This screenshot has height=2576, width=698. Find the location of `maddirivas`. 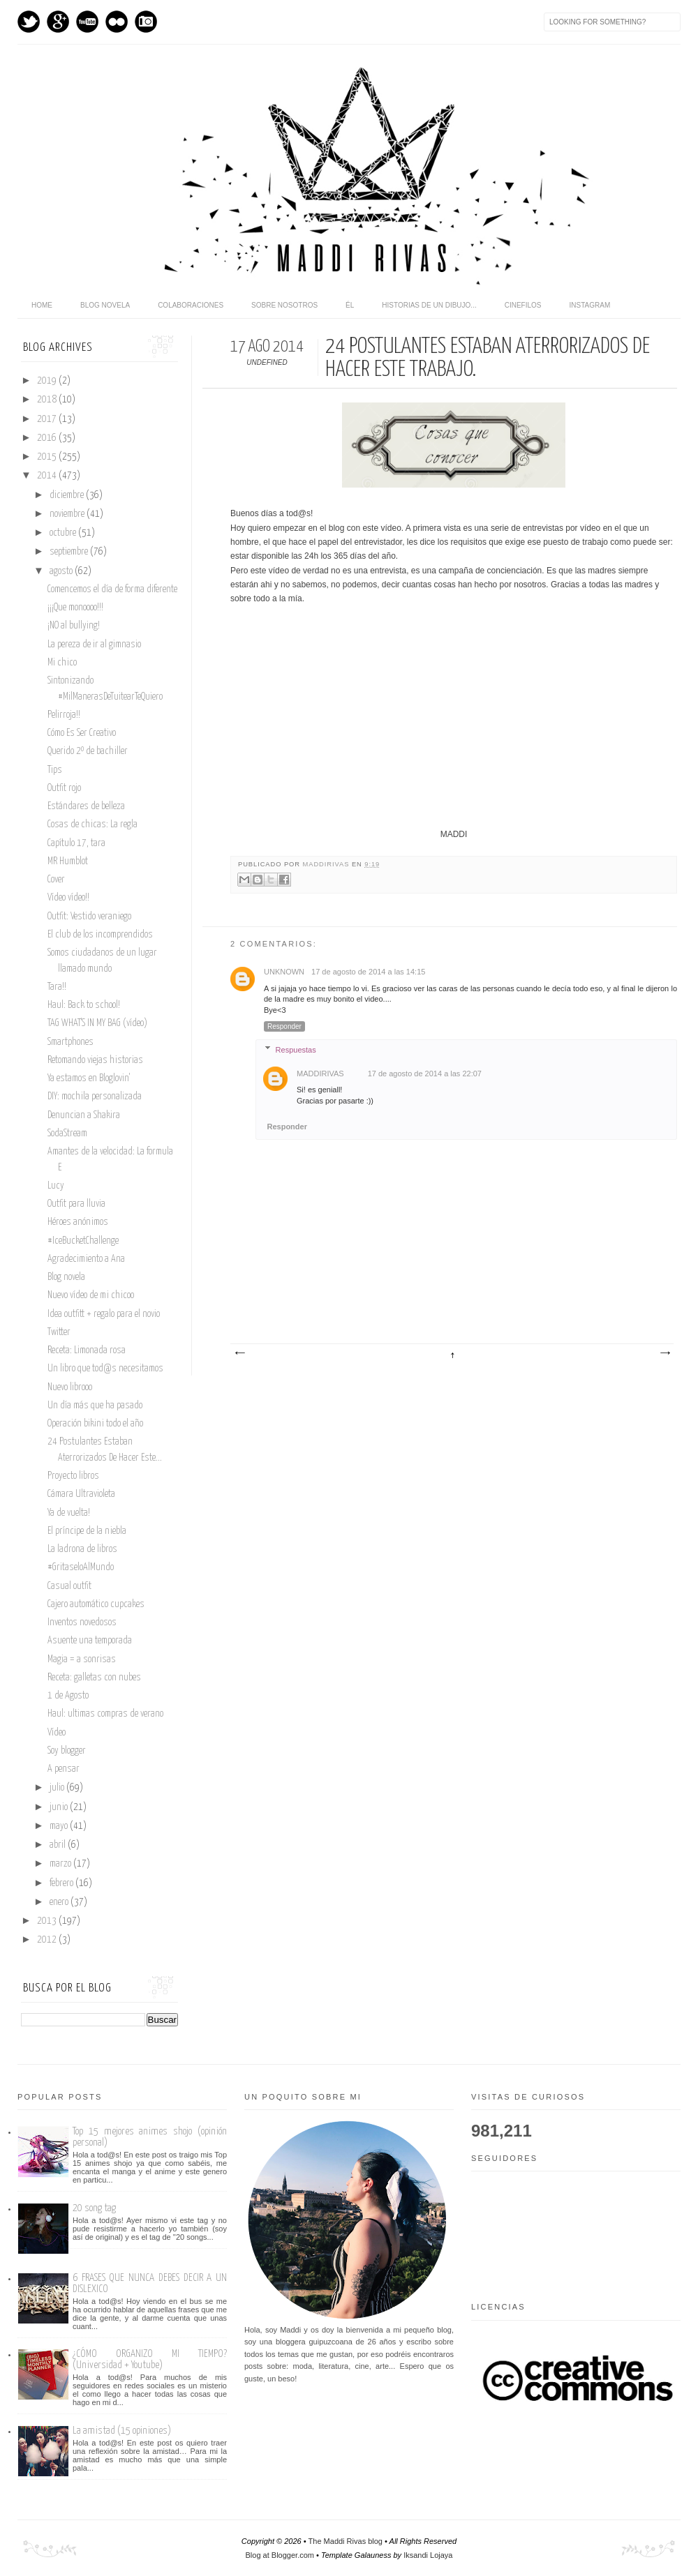

maddirivas is located at coordinates (327, 864).